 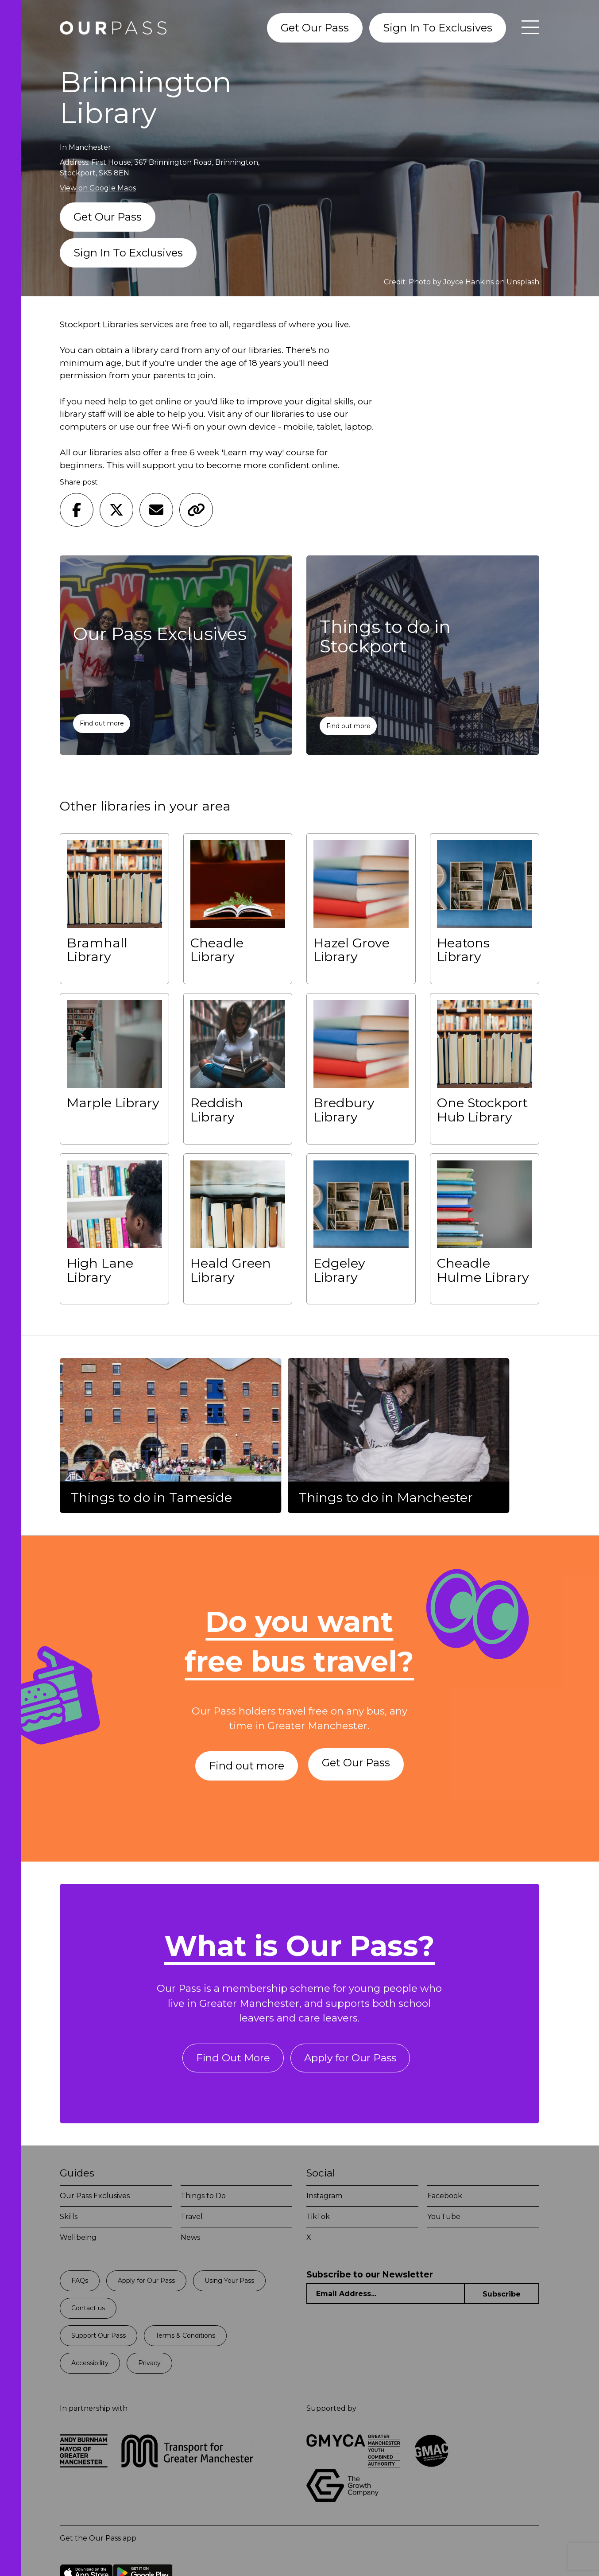 What do you see at coordinates (315, 27) in the screenshot?
I see `Get Our Pass` at bounding box center [315, 27].